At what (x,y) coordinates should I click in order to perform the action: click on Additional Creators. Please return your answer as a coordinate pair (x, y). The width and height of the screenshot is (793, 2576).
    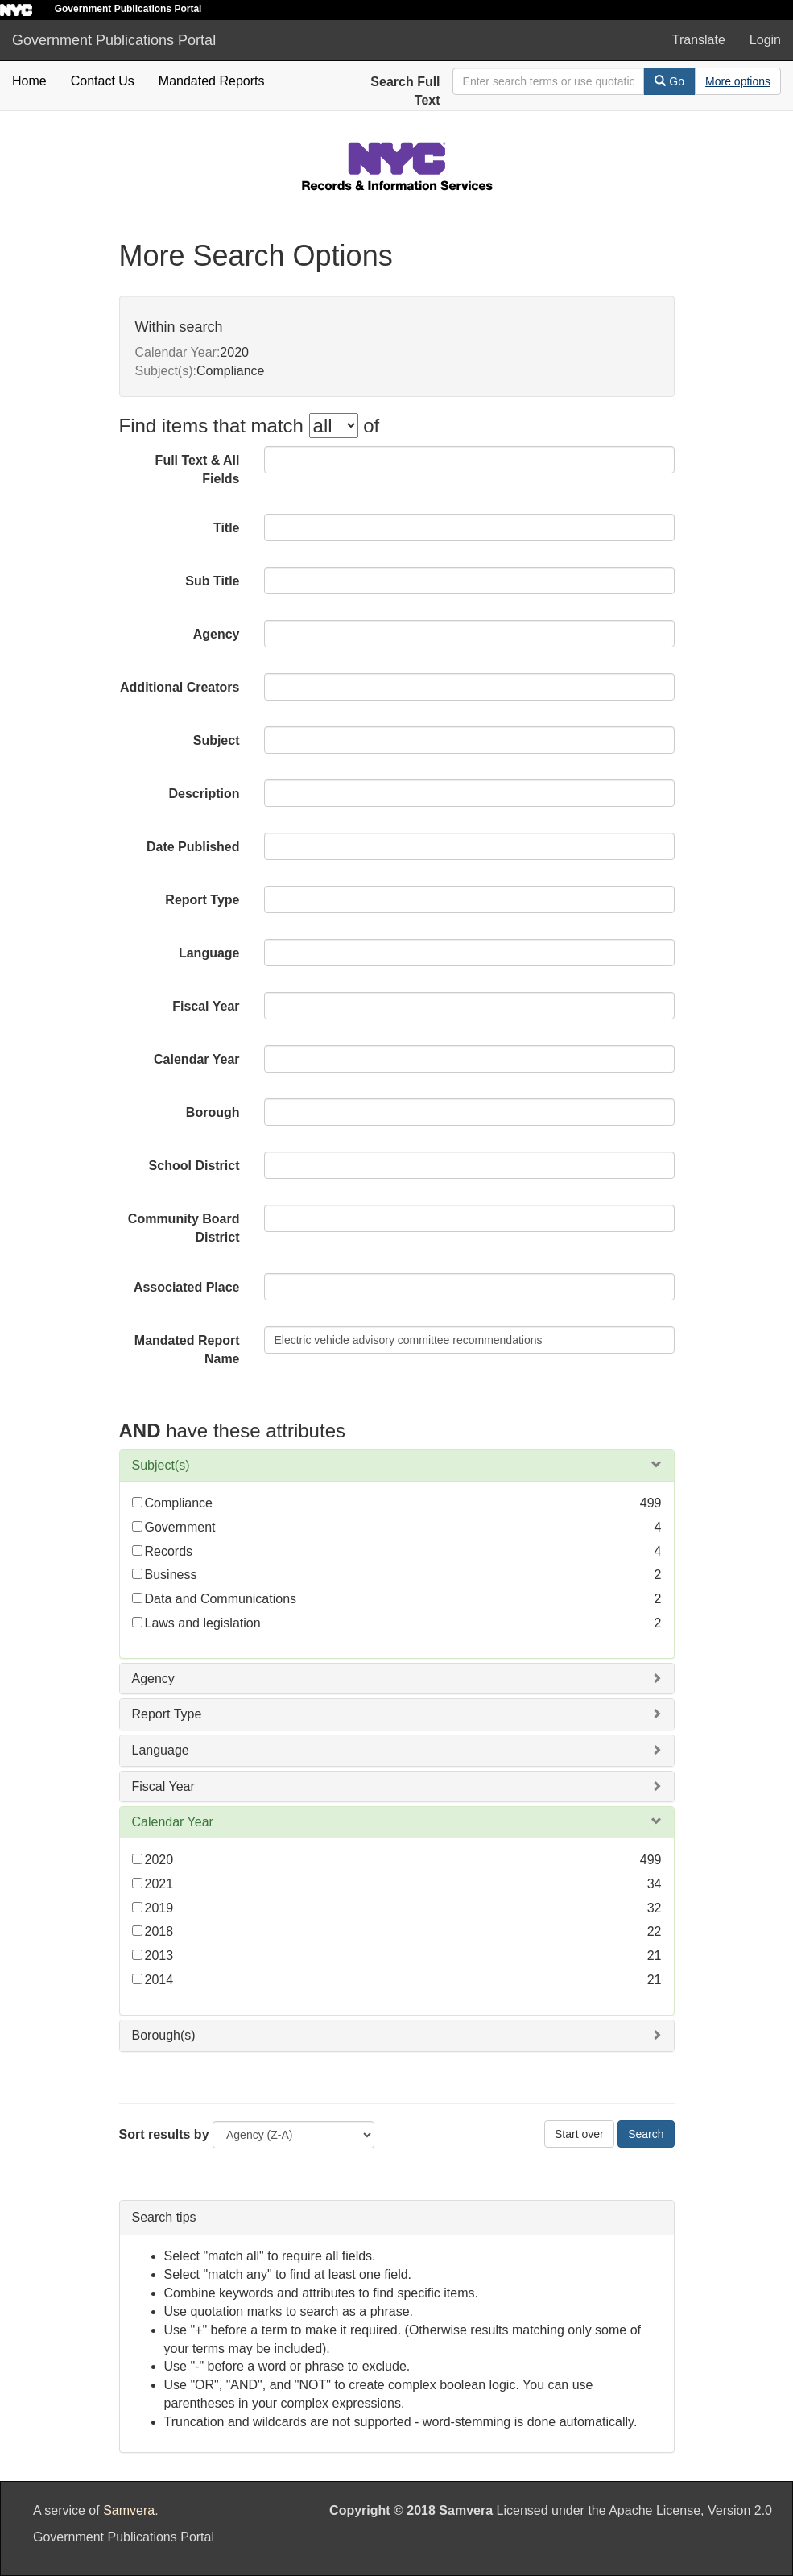
    Looking at the image, I should click on (179, 687).